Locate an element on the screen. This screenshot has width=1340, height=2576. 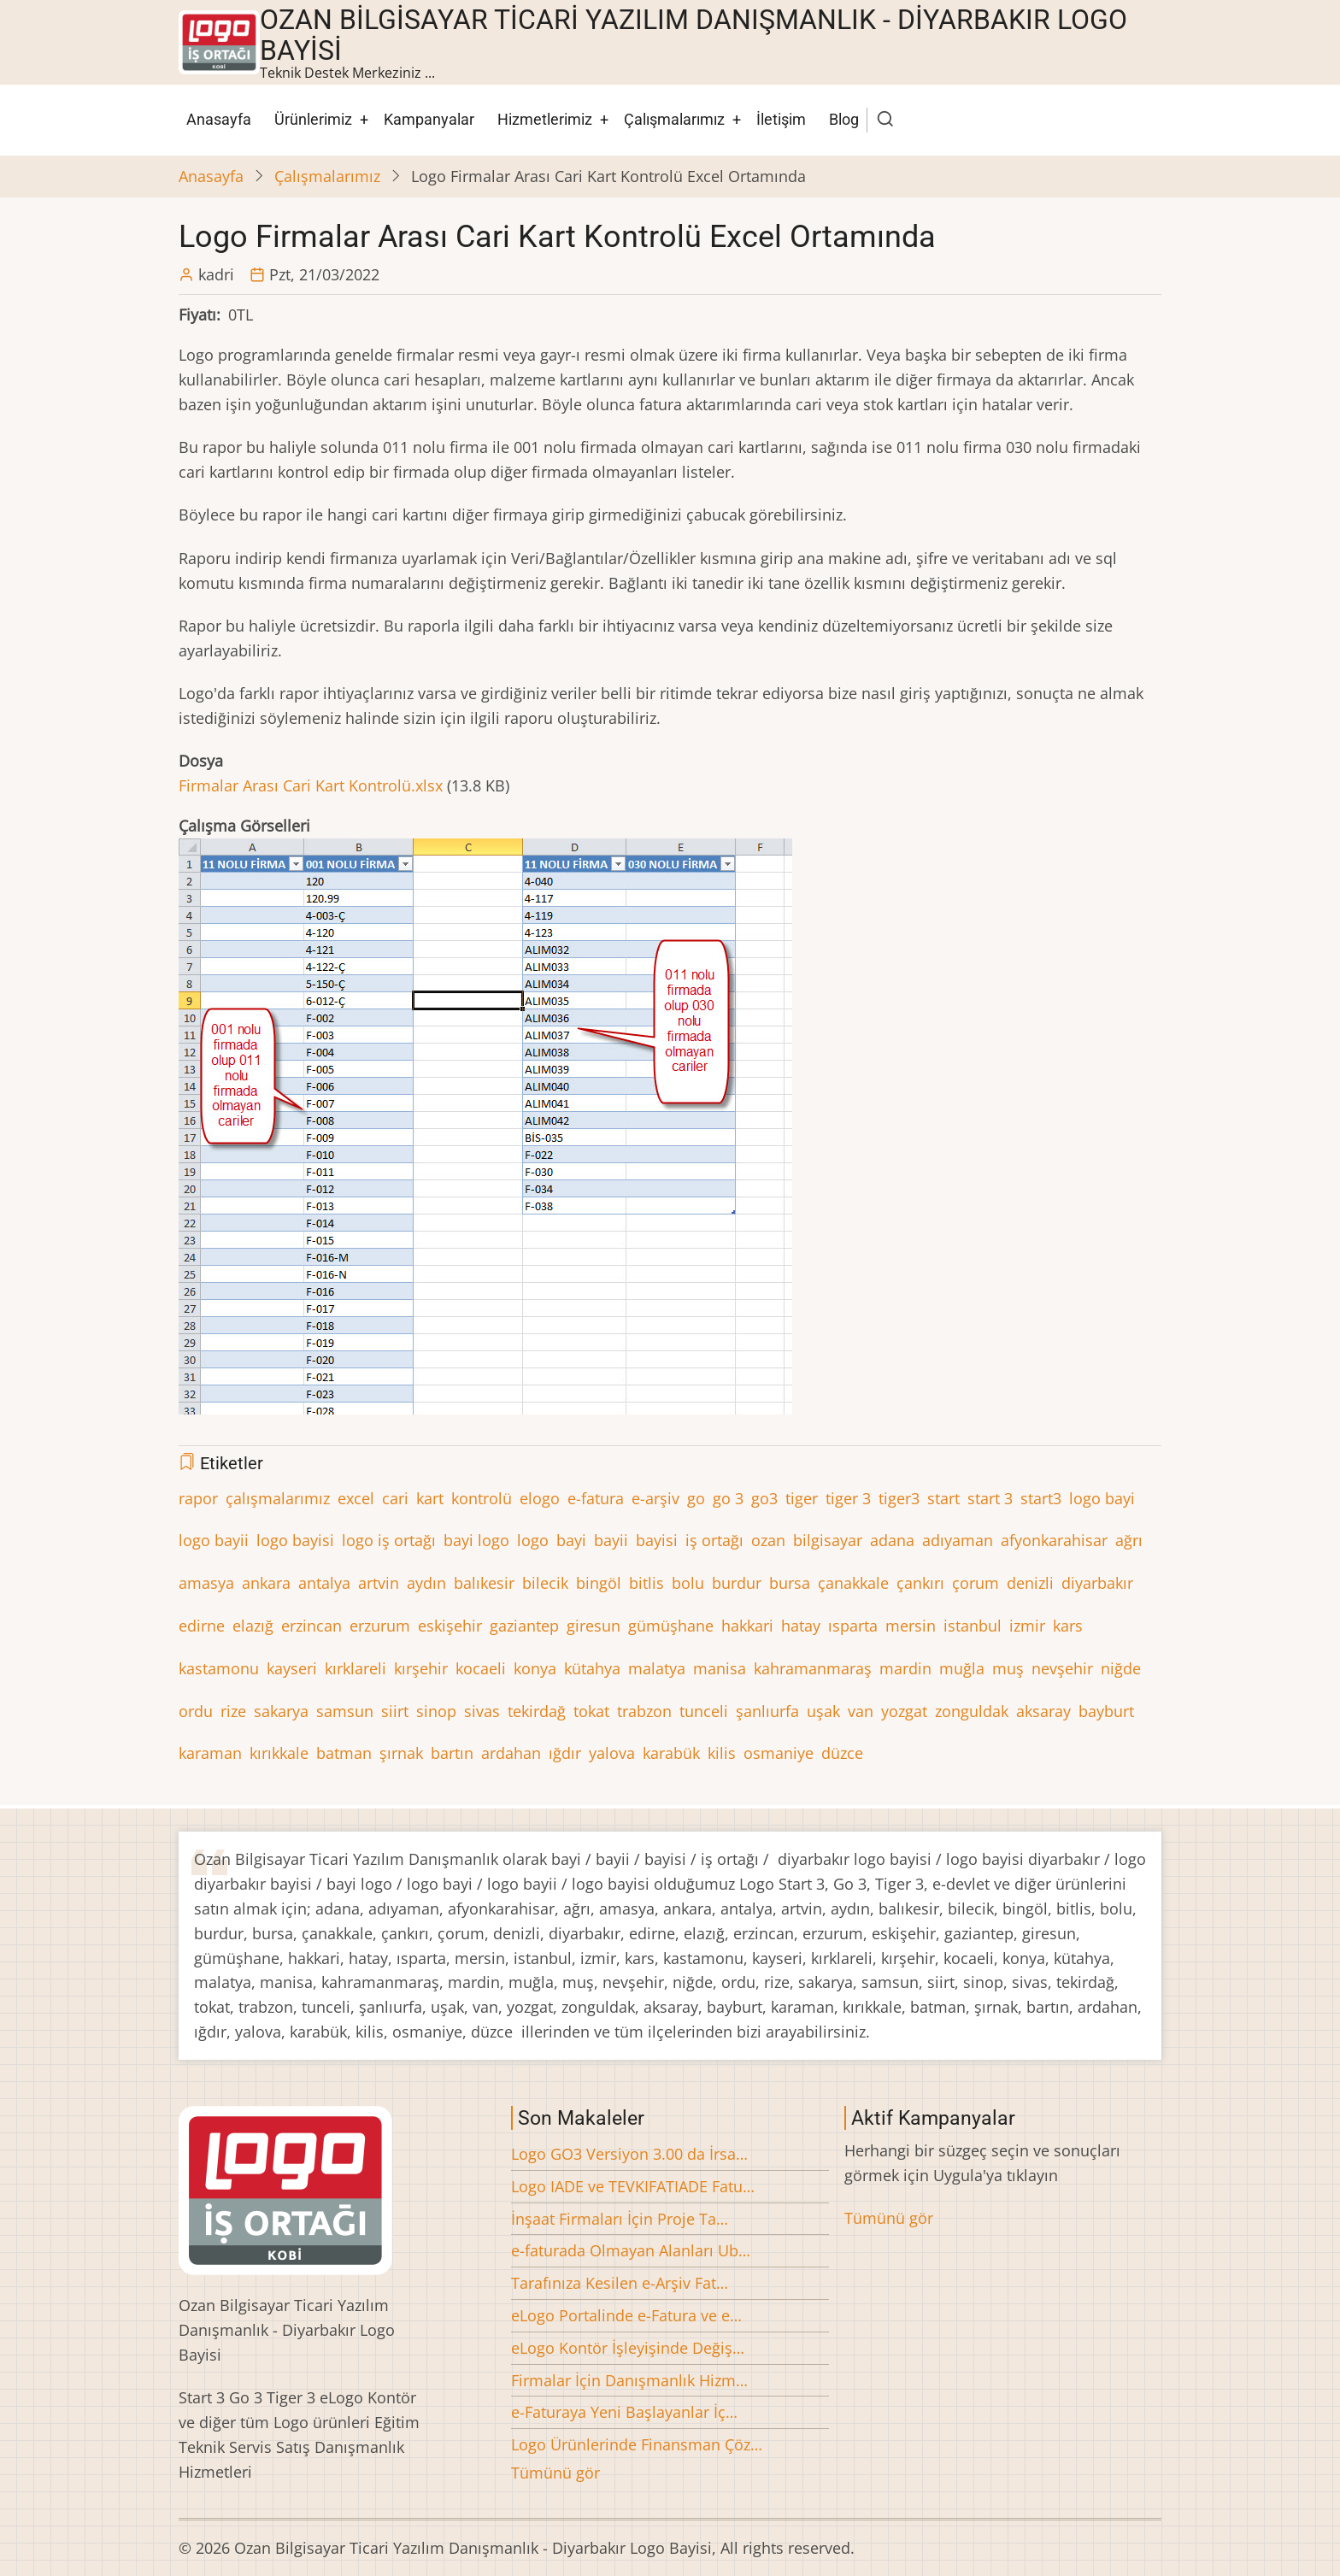
aydın is located at coordinates (426, 1583).